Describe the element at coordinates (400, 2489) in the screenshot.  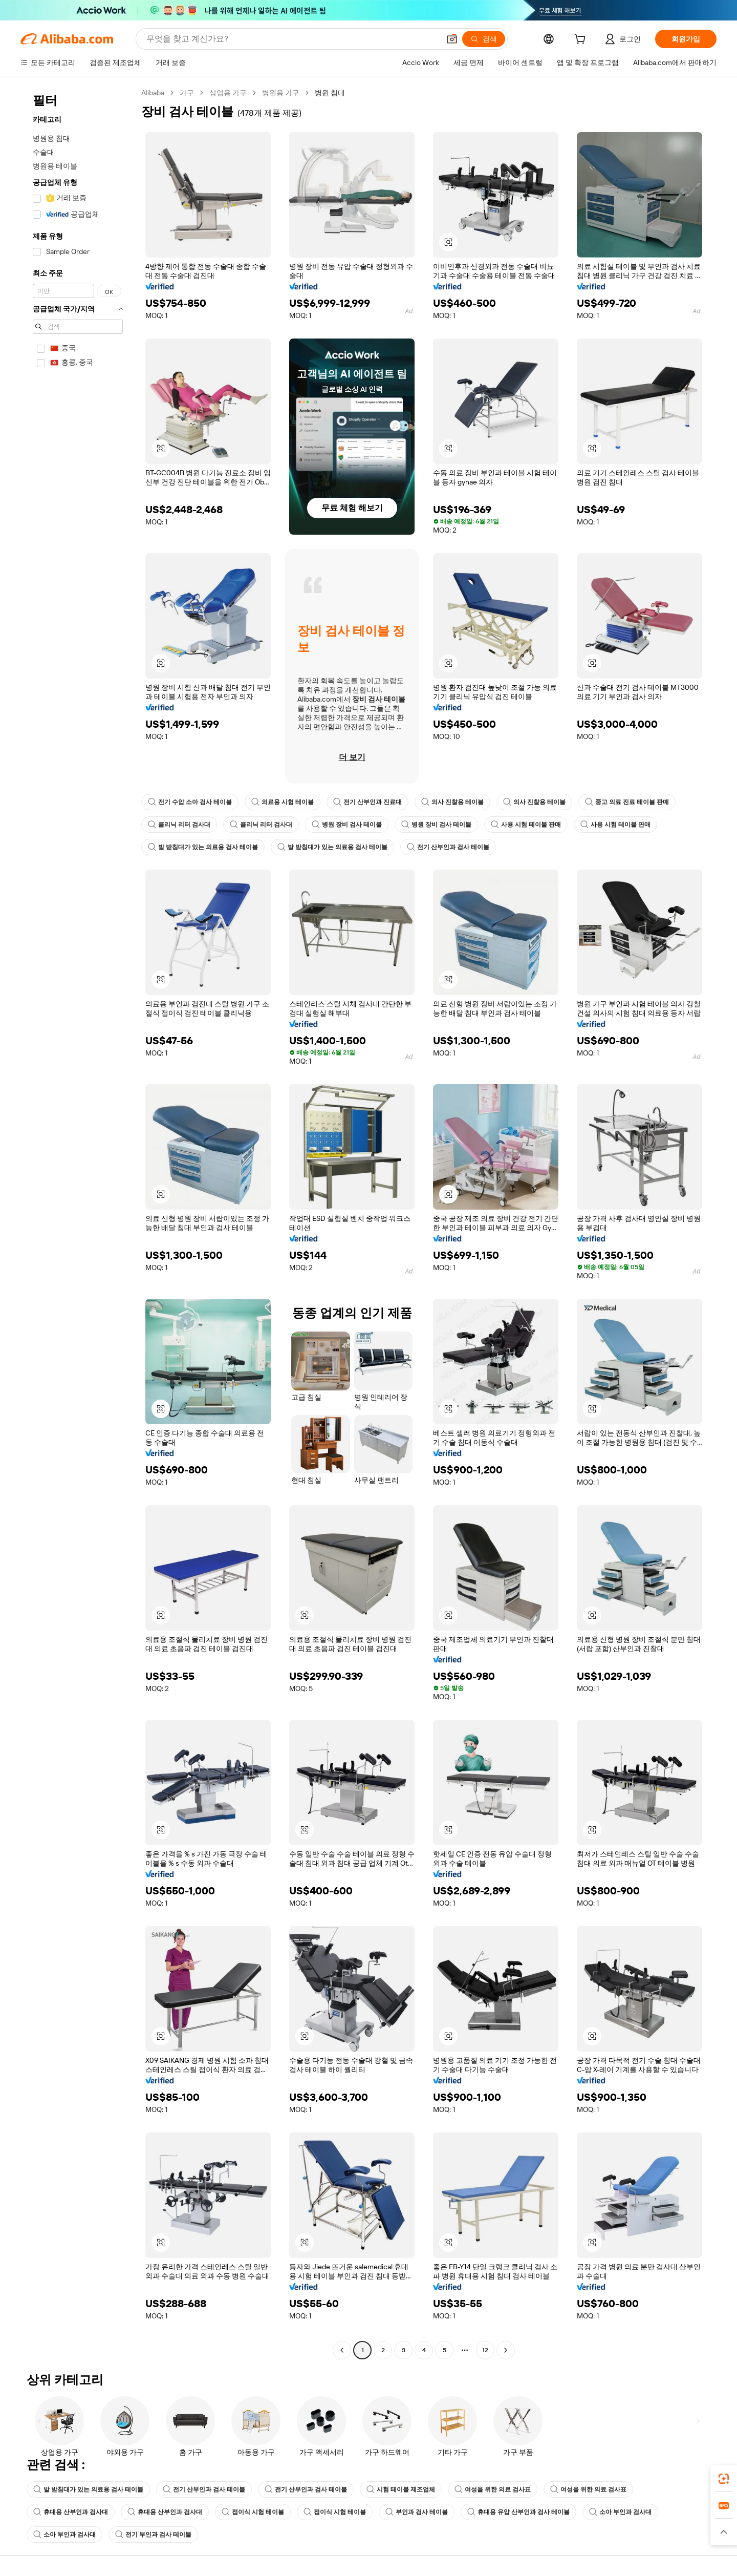
I see `시험 테이블 제조업체` at that location.